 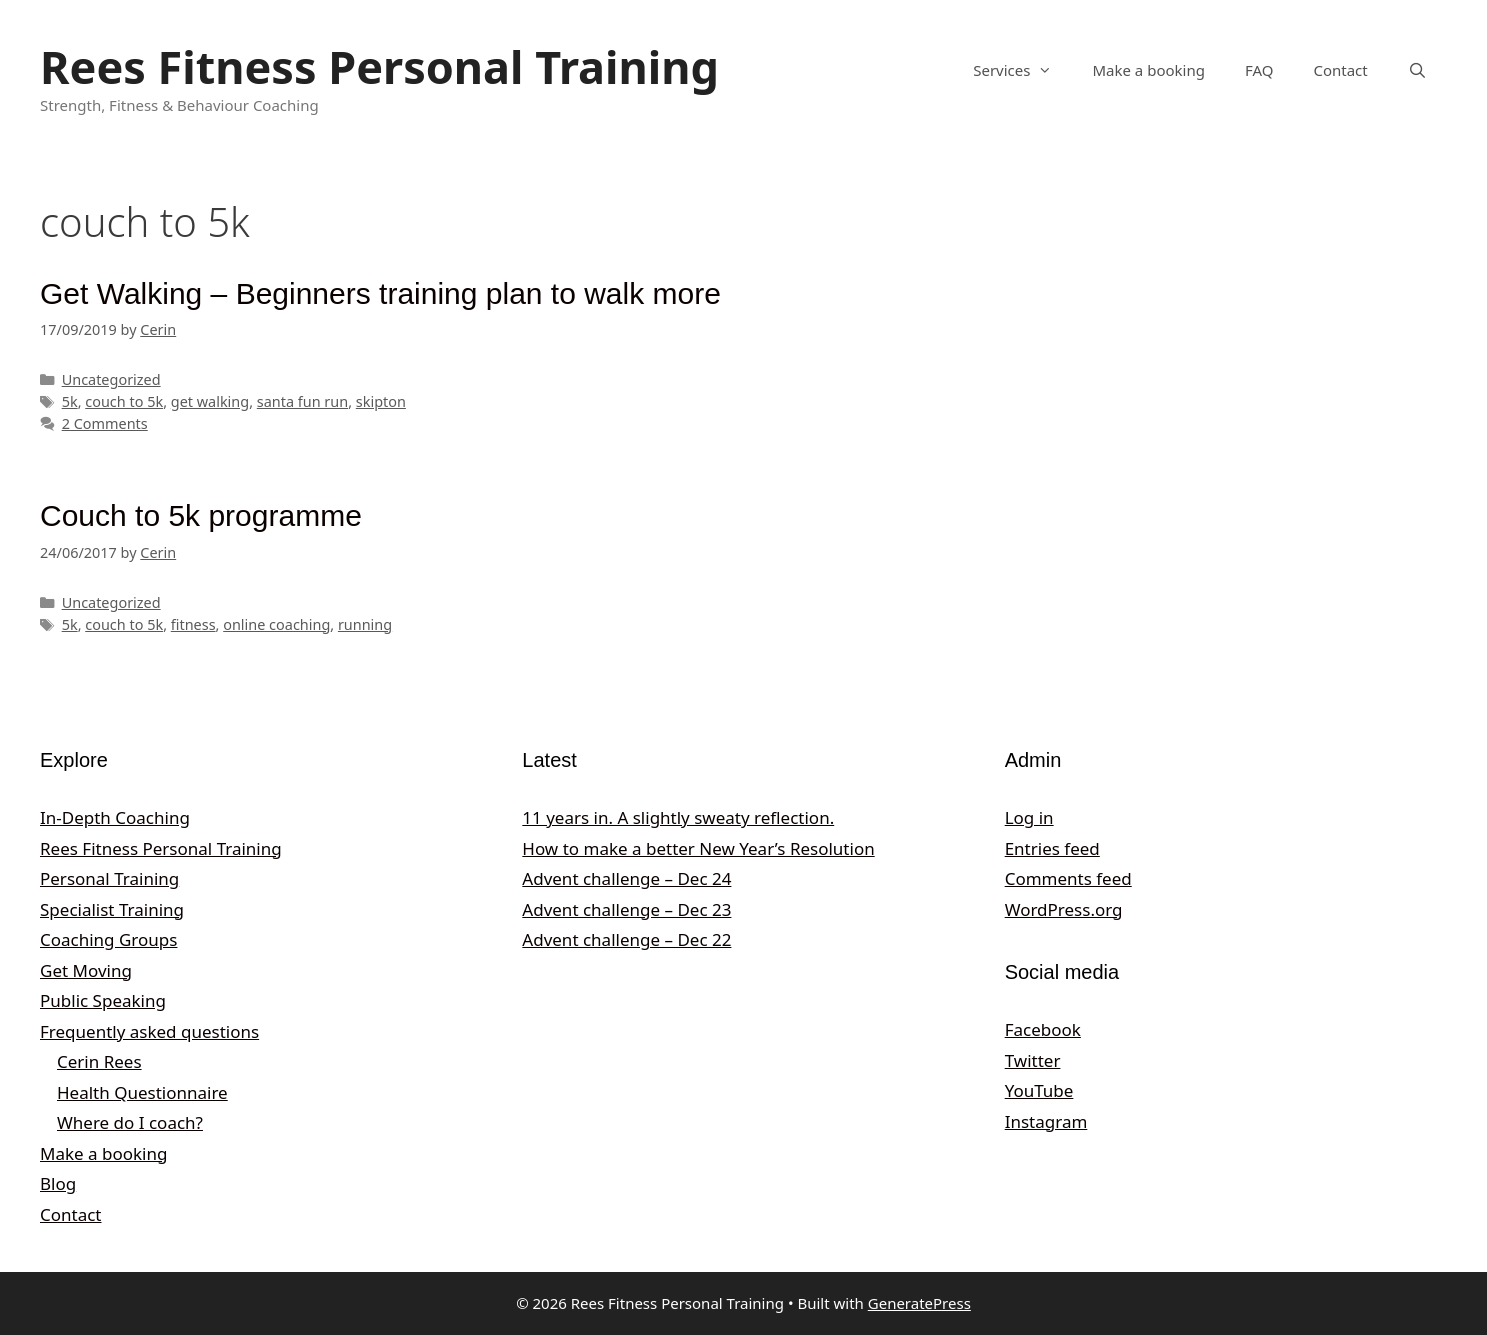 What do you see at coordinates (111, 379) in the screenshot?
I see `Uncategorized` at bounding box center [111, 379].